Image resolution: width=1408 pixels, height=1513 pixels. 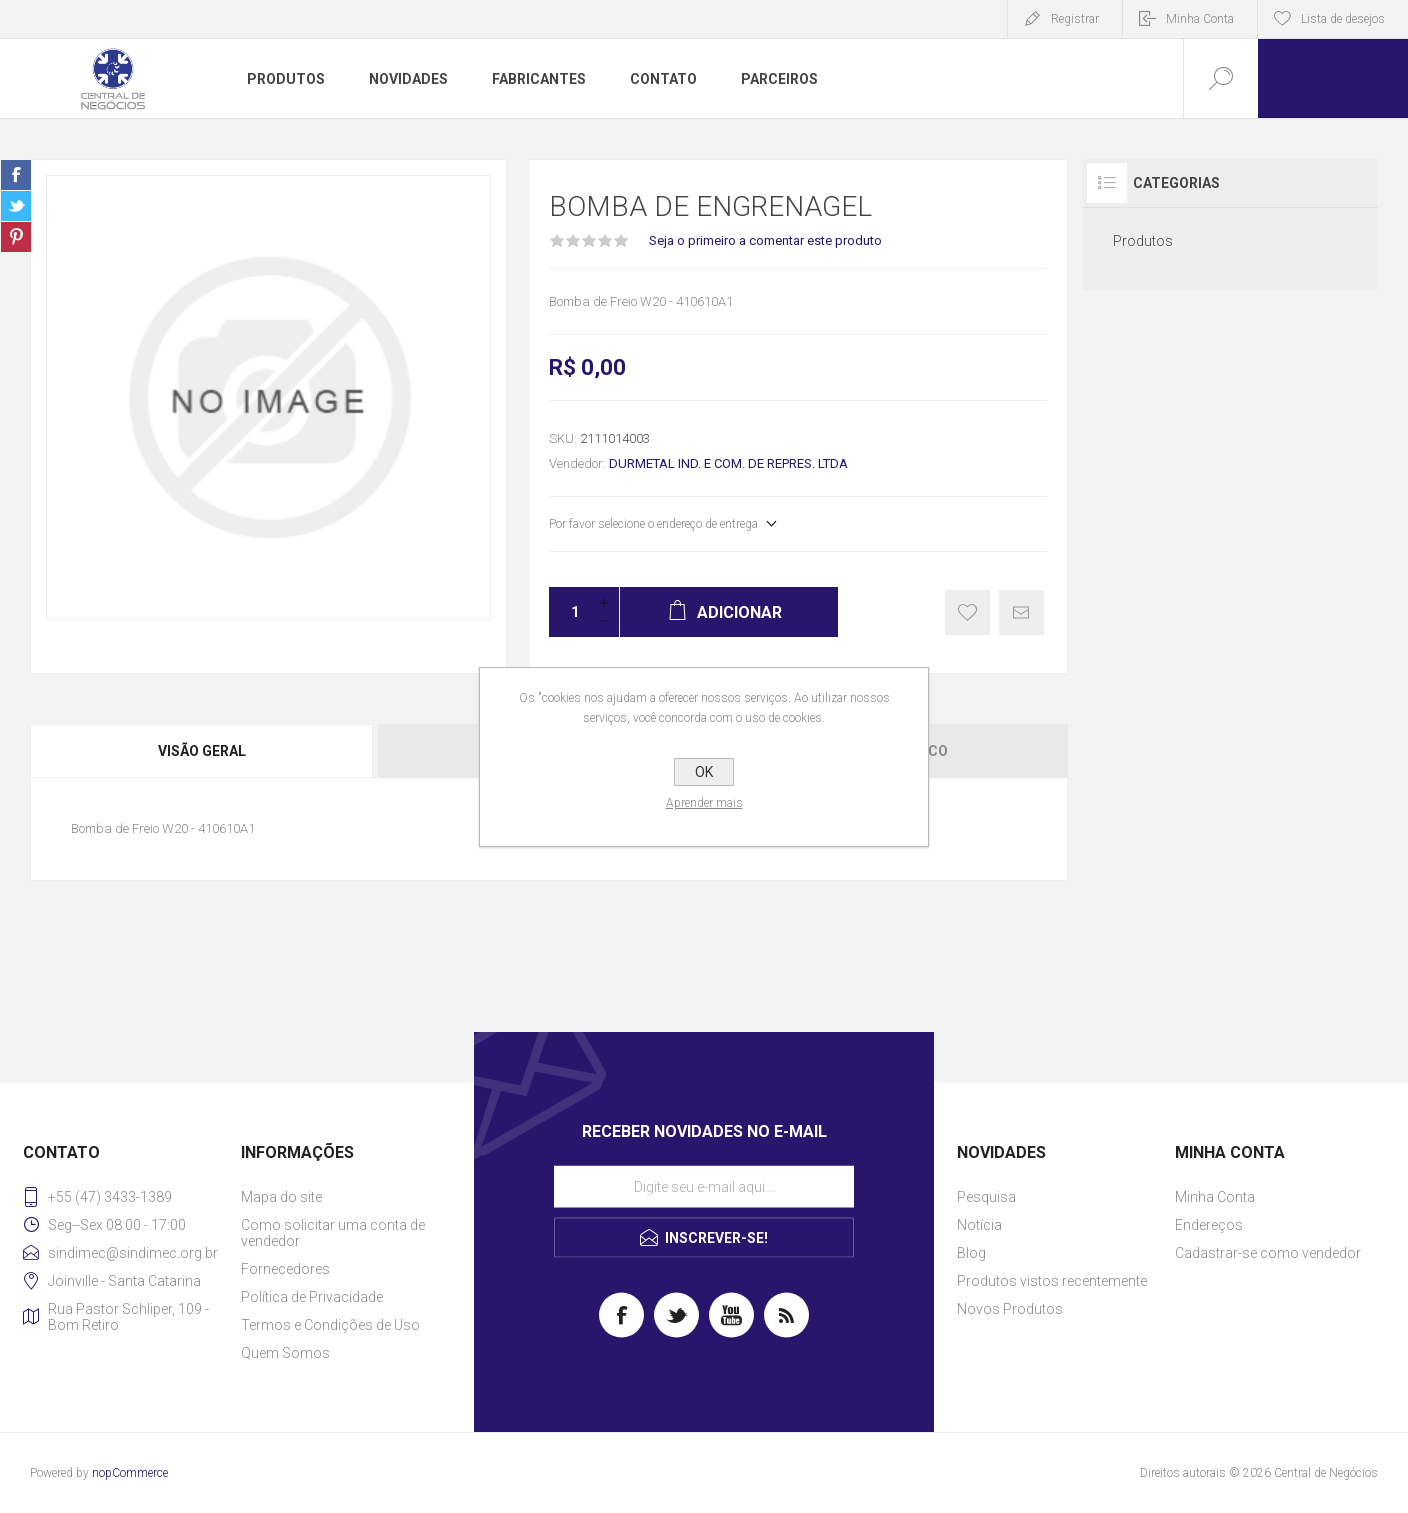 What do you see at coordinates (202, 751) in the screenshot?
I see `Visão geral [presentation]` at bounding box center [202, 751].